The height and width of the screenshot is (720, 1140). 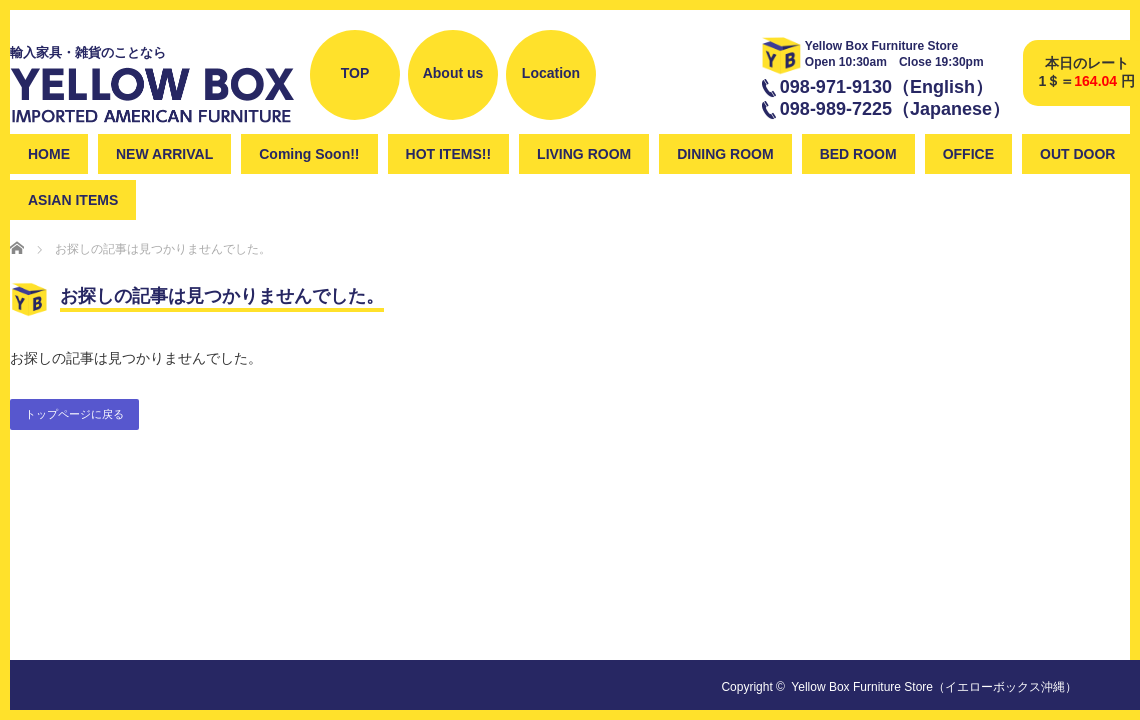 I want to click on NEW ARRIVAL, so click(x=164, y=154).